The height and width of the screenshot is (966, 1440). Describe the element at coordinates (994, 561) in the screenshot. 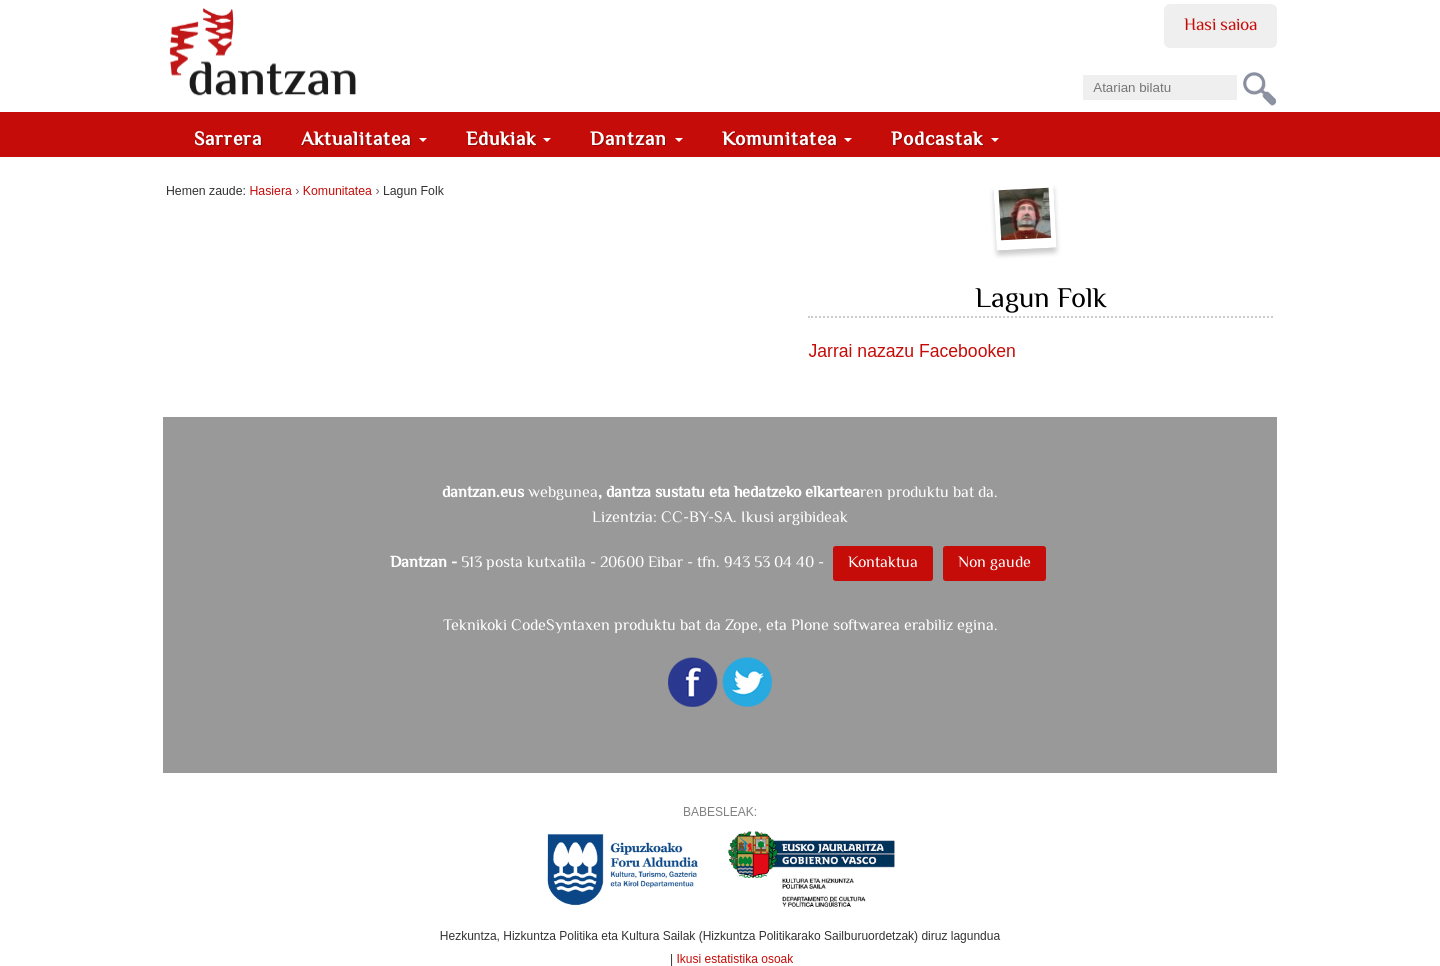

I see `Non gaude` at that location.